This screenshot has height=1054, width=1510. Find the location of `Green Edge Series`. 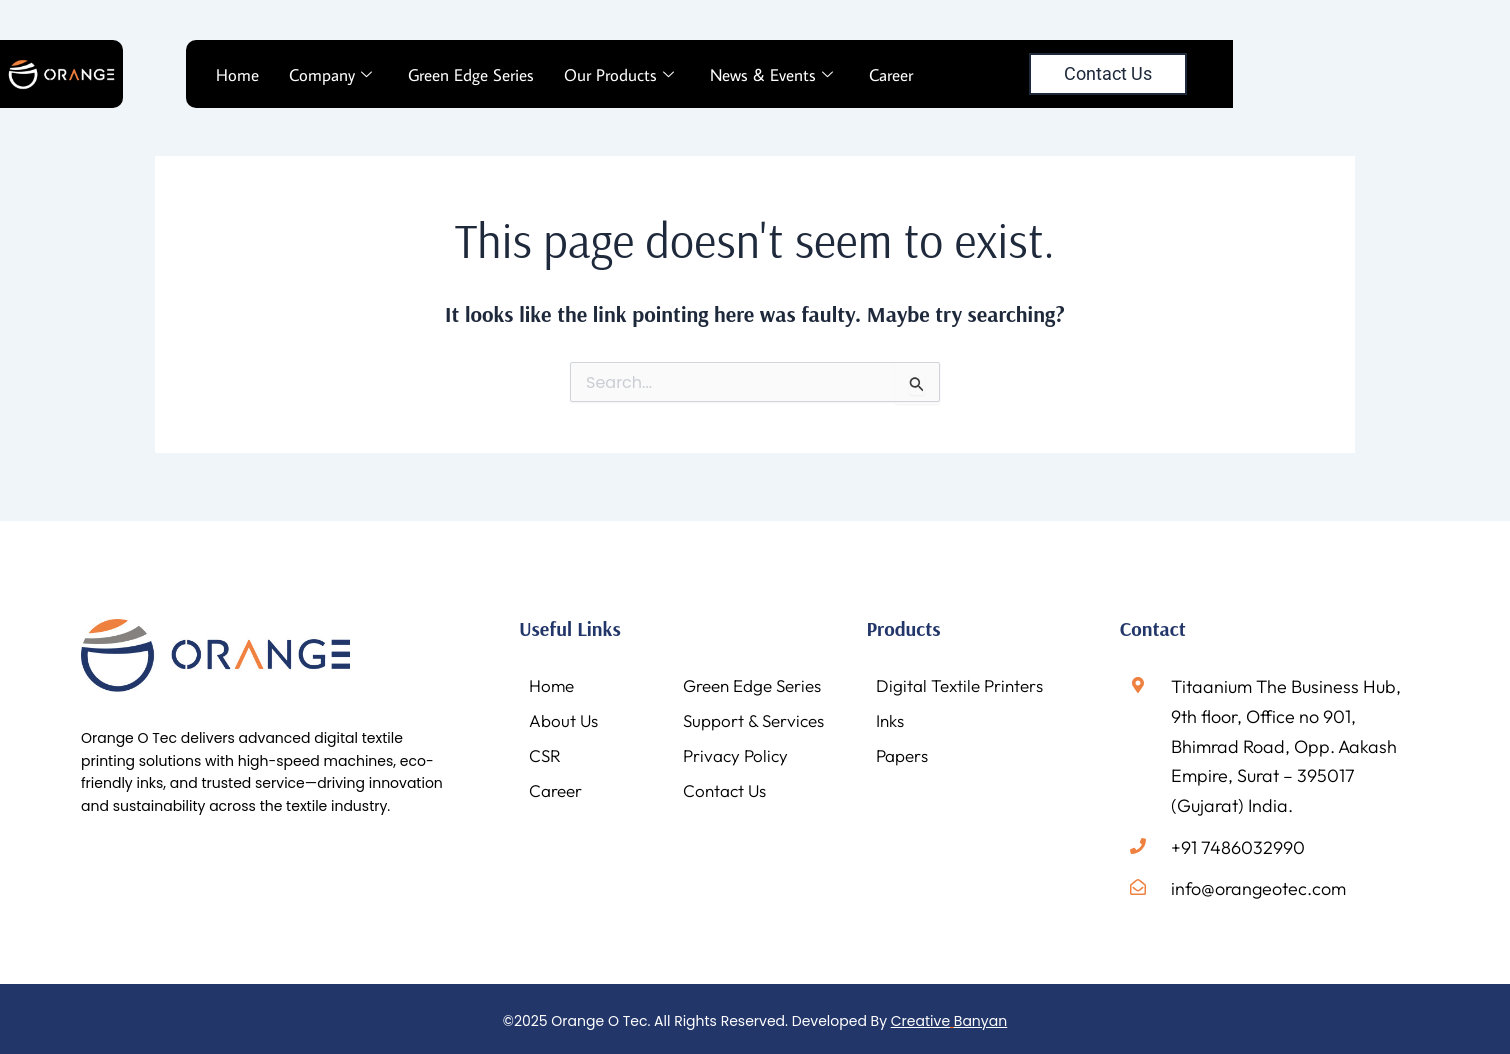

Green Edge Series is located at coordinates (471, 75).